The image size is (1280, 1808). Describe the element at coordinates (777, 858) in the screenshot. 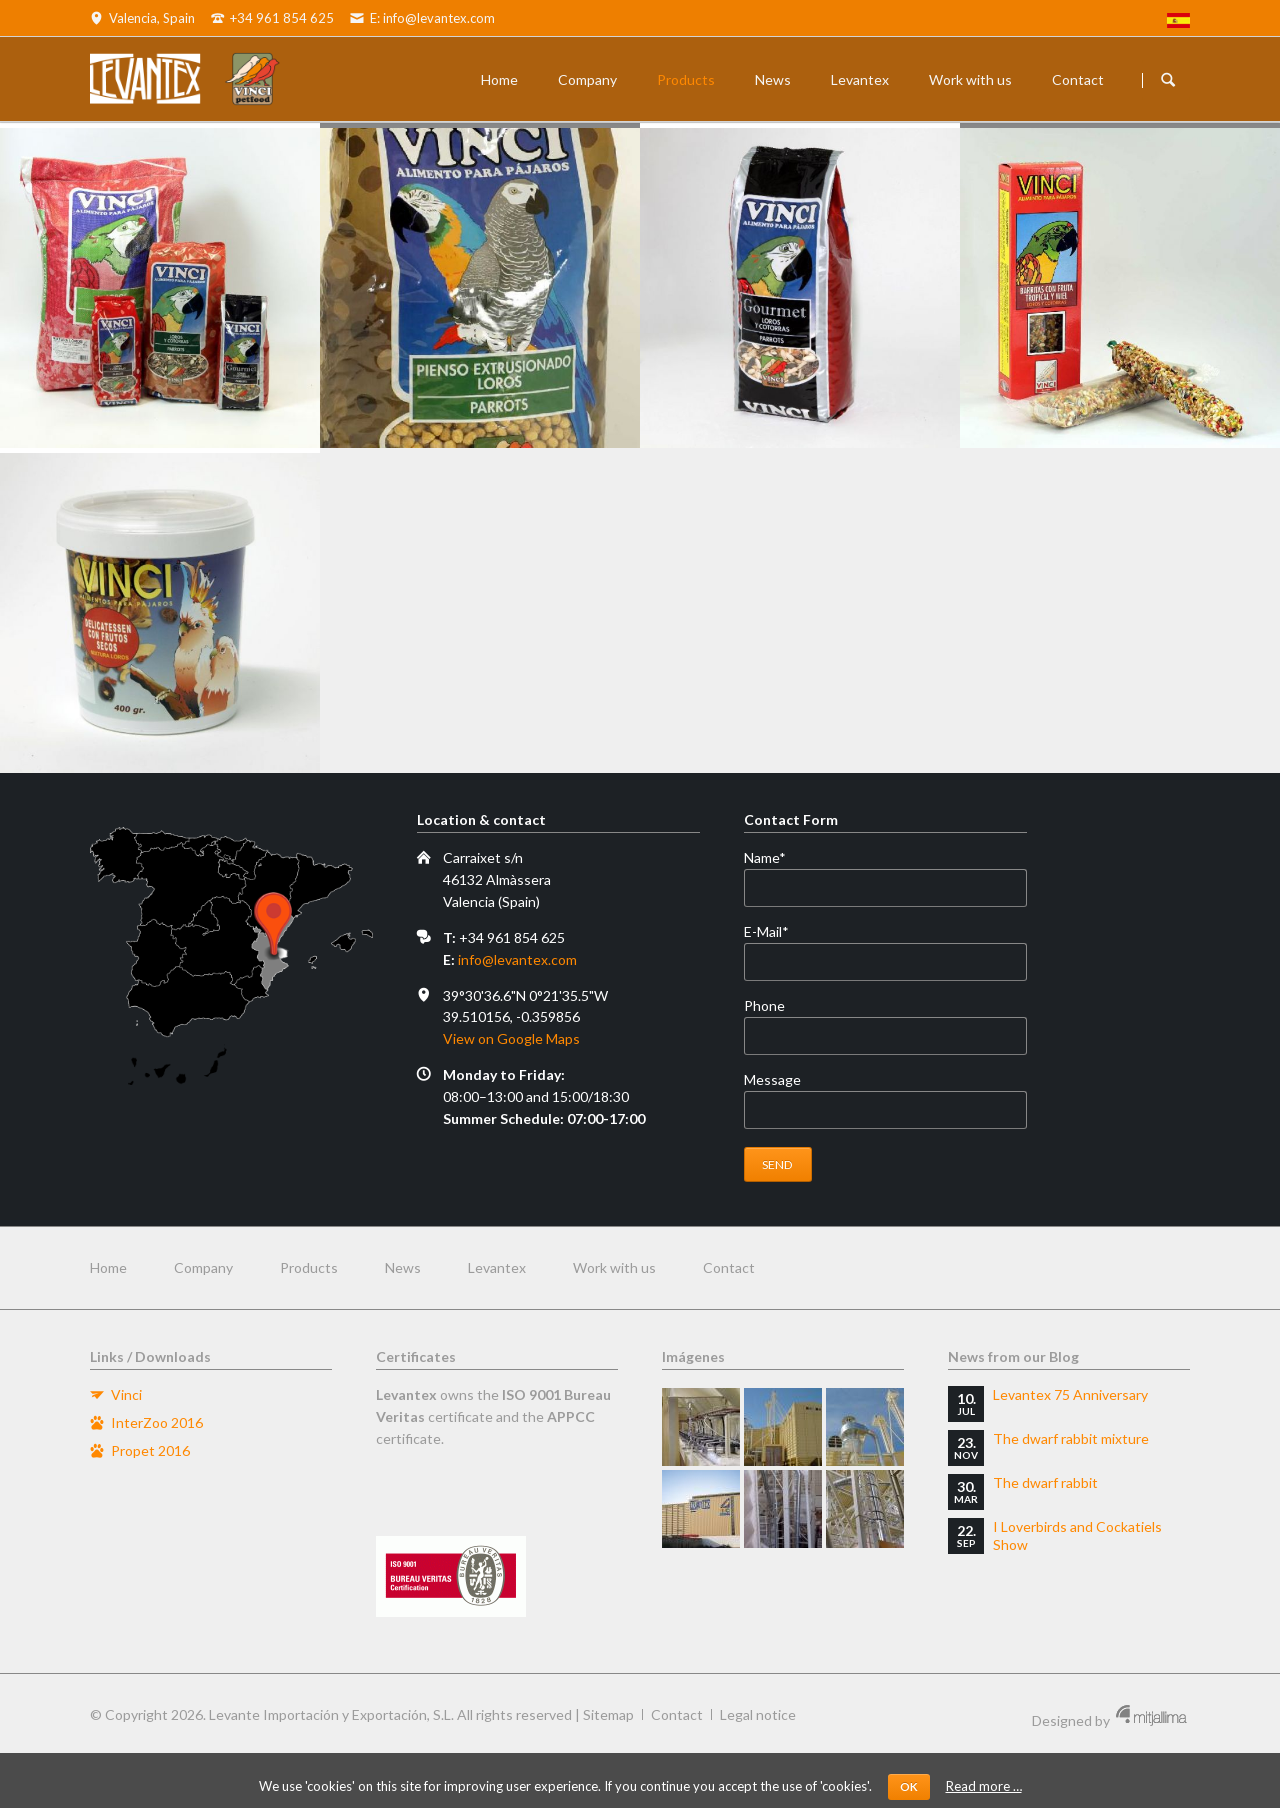

I see `Name` at that location.